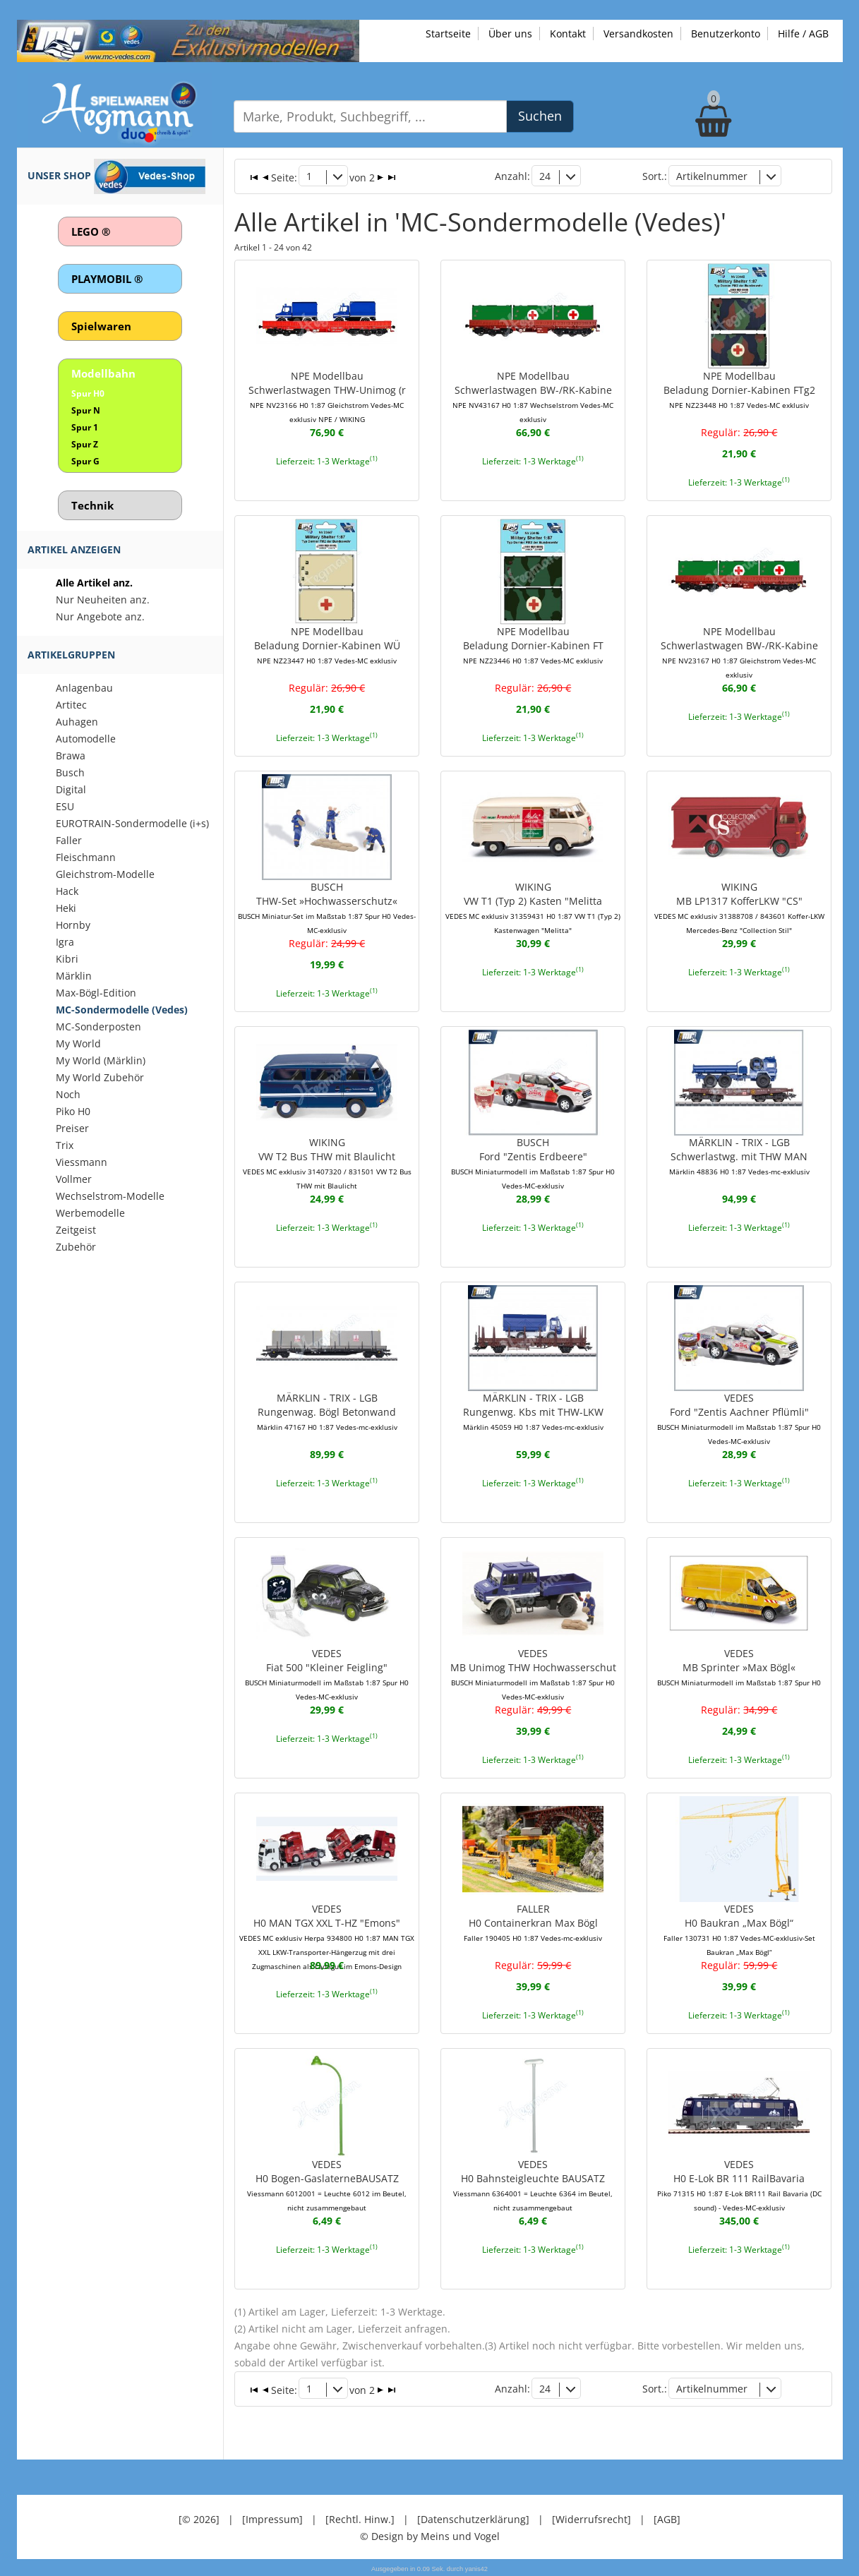 The height and width of the screenshot is (2576, 859). What do you see at coordinates (100, 1060) in the screenshot?
I see `My World (Märklin)` at bounding box center [100, 1060].